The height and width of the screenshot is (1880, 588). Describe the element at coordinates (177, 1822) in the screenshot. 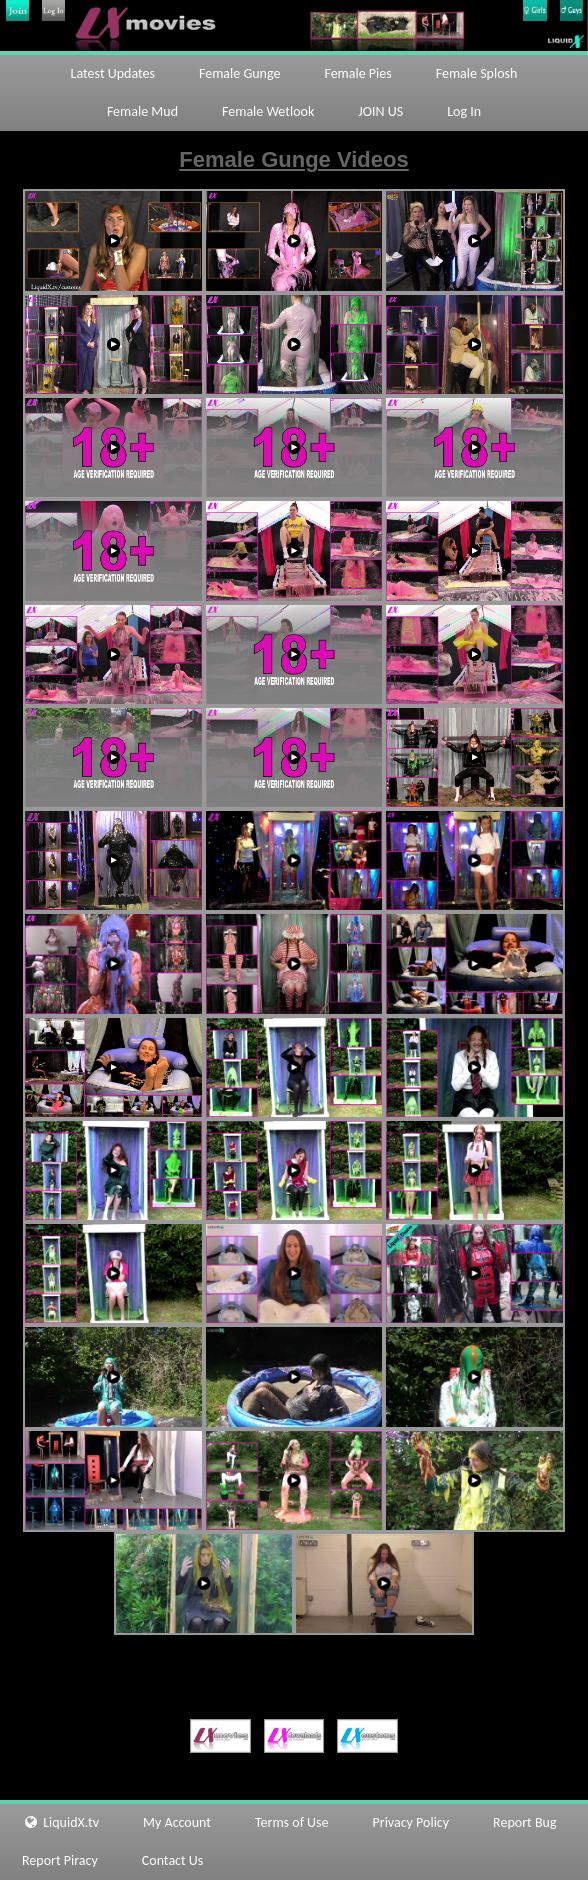

I see `My Account` at that location.